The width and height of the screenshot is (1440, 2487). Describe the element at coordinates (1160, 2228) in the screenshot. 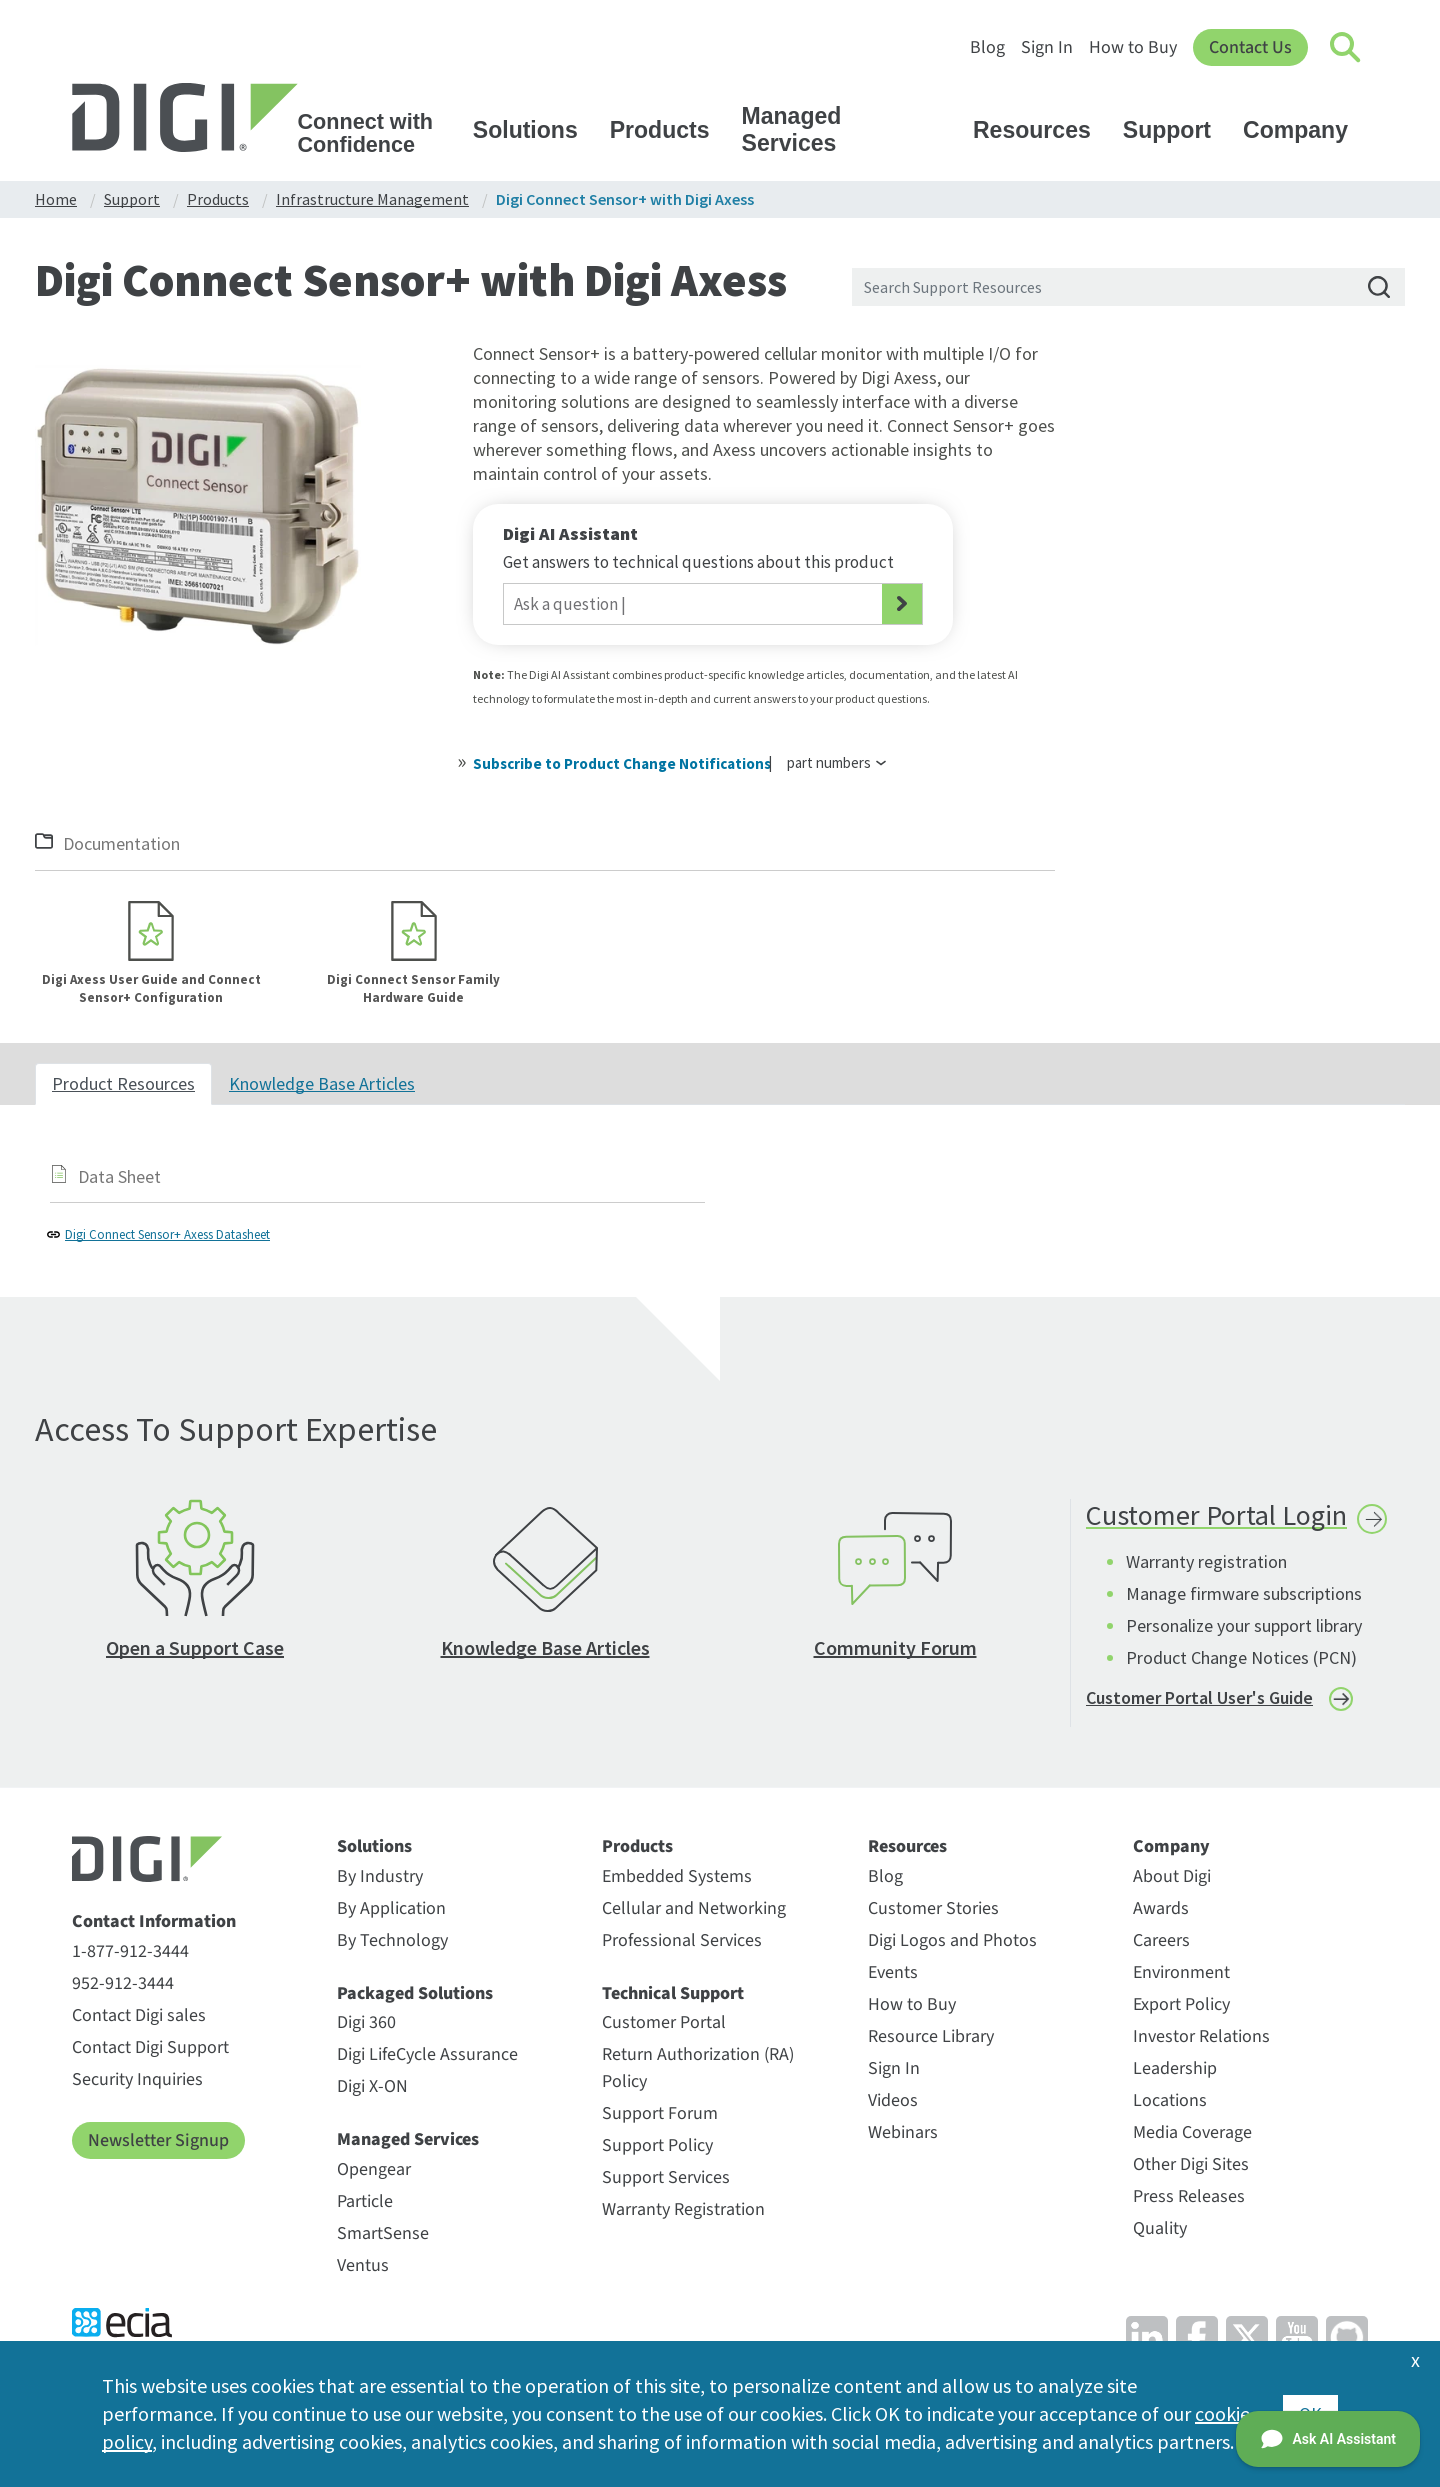

I see `Quality` at that location.